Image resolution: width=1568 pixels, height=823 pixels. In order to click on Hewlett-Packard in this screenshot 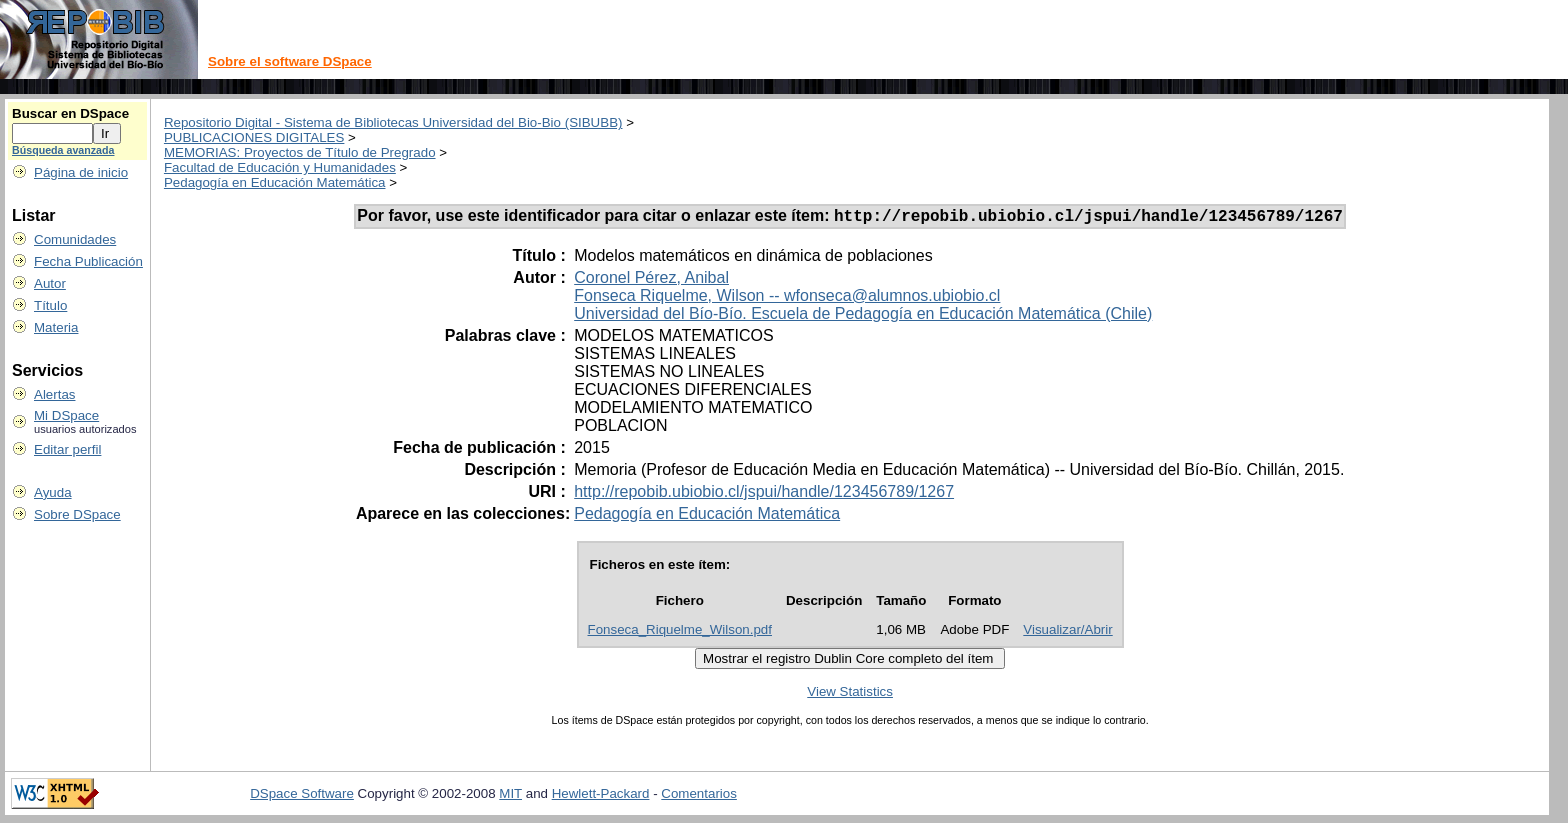, I will do `click(601, 796)`.